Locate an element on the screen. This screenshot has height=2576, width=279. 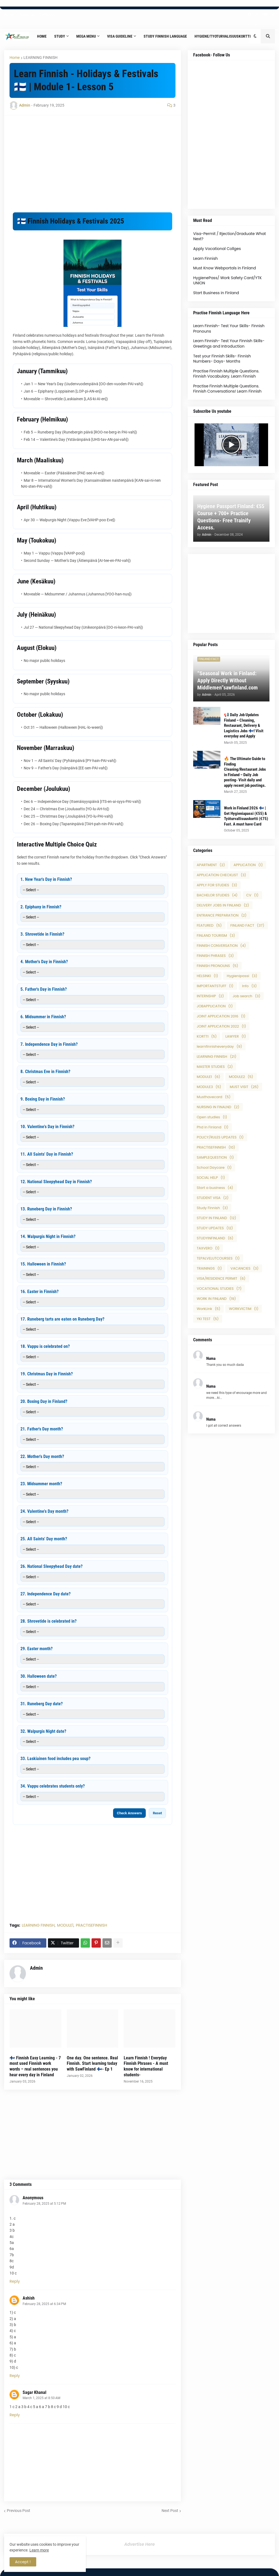
JOINT APPLICATION 2022 is located at coordinates (221, 1026).